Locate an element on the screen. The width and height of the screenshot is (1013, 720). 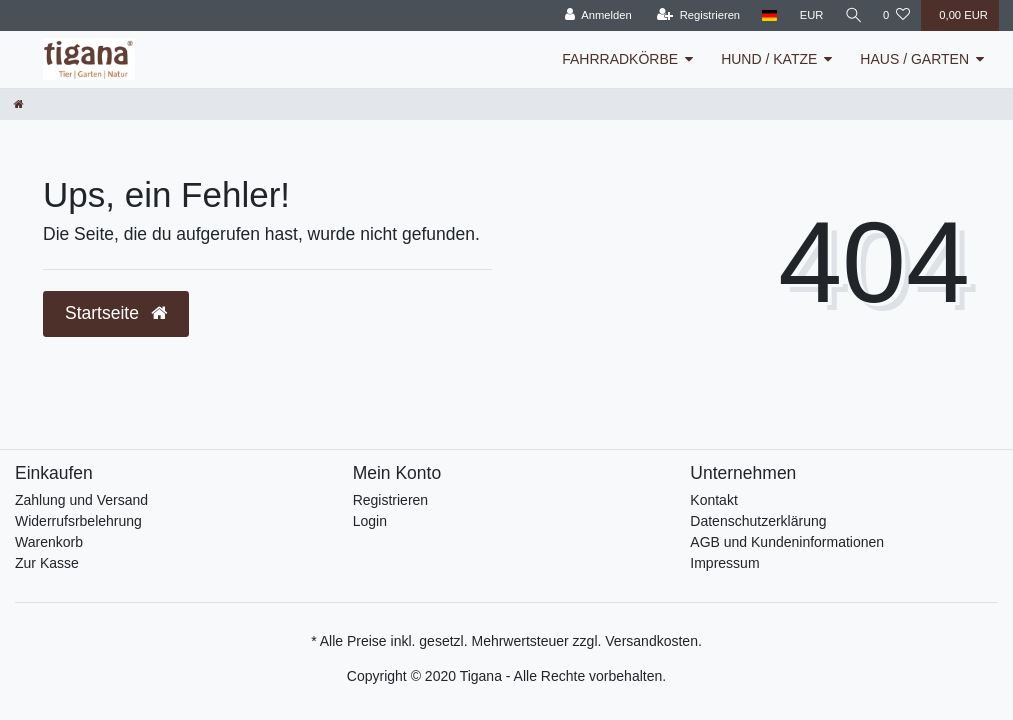
Startseite [button] is located at coordinates (116, 313).